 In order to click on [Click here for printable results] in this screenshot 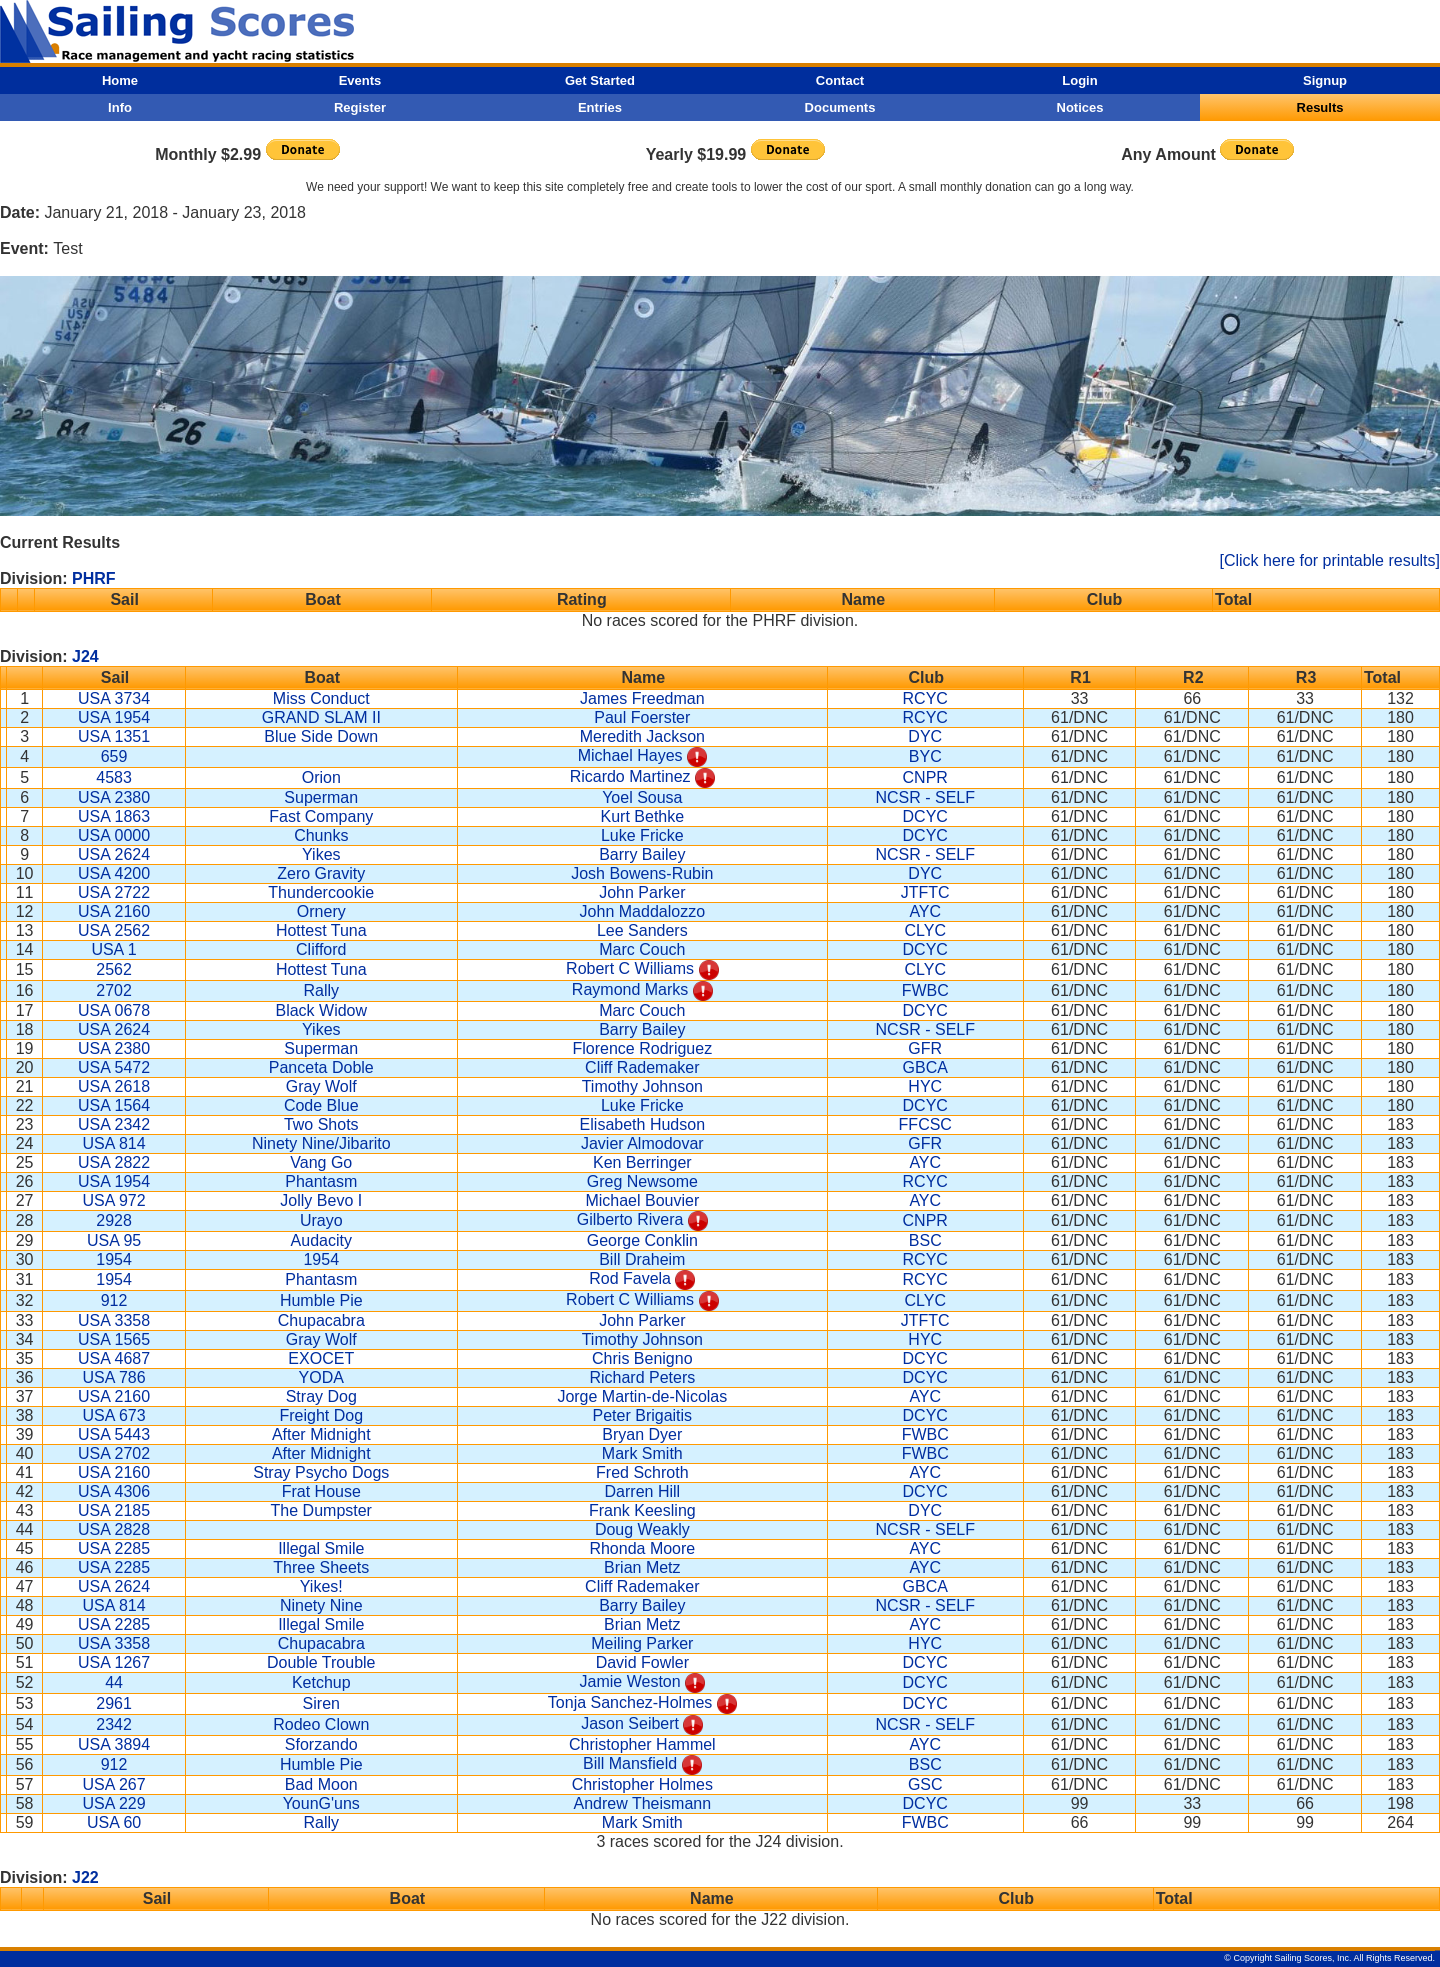, I will do `click(1329, 560)`.